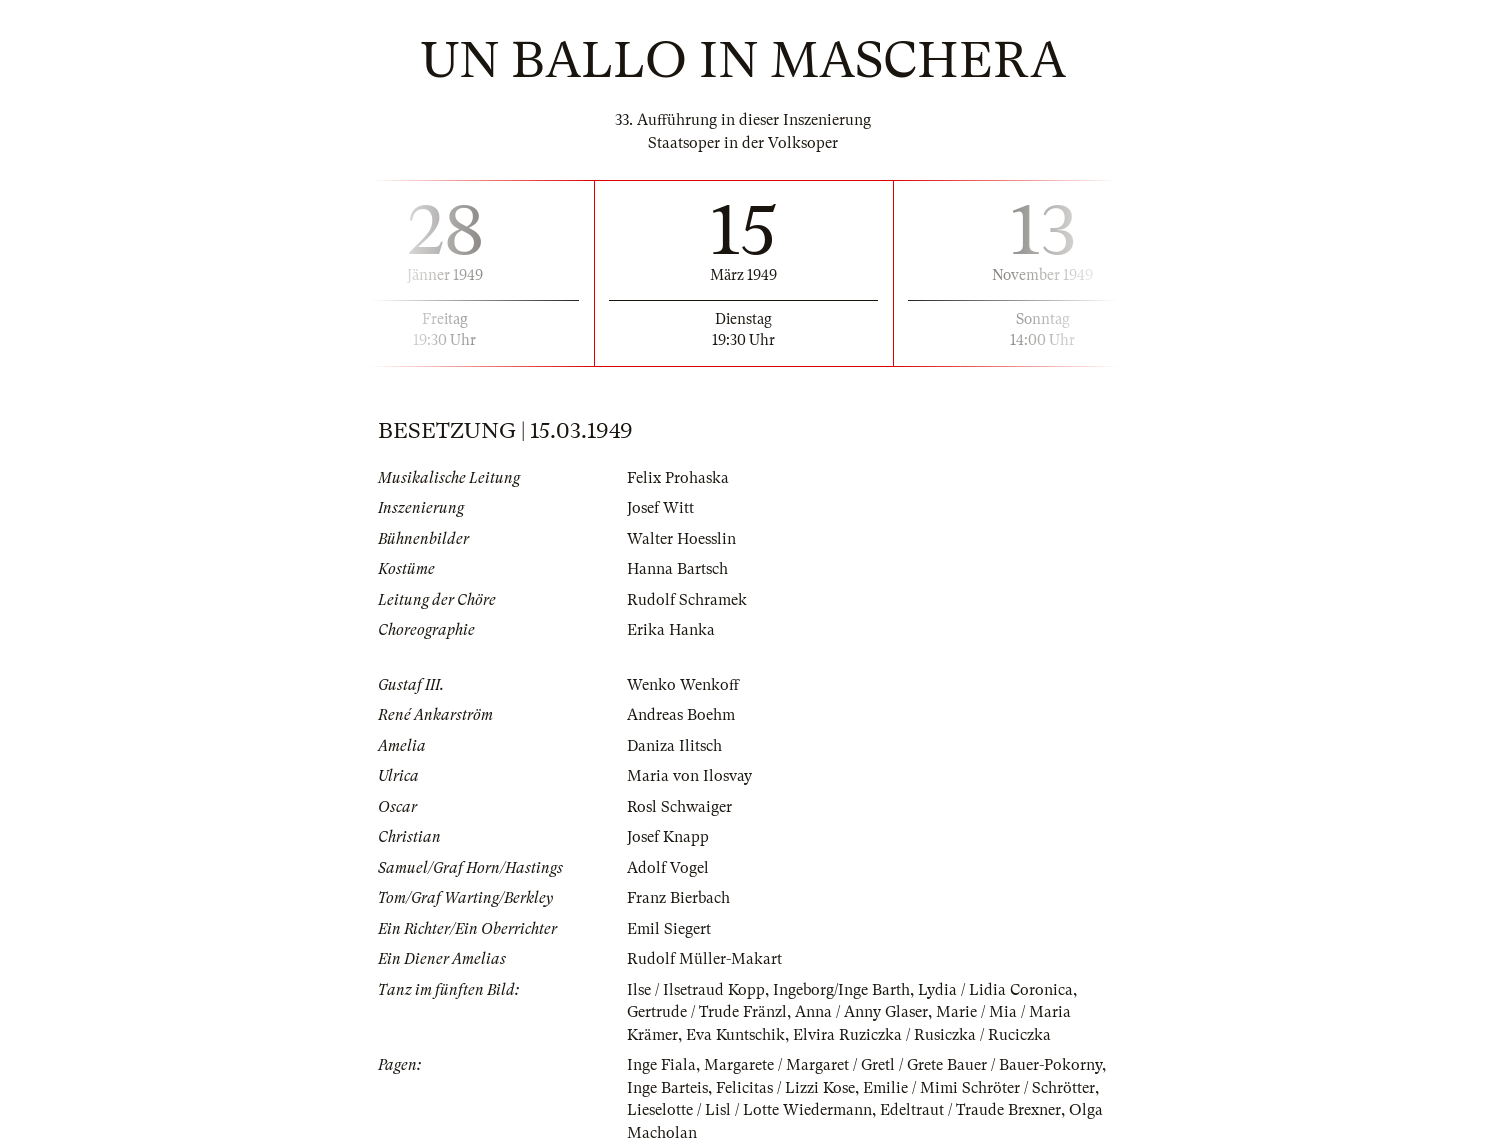 The height and width of the screenshot is (1148, 1486). I want to click on Emilie / Mimi Schröter / Schrötter, so click(979, 1088).